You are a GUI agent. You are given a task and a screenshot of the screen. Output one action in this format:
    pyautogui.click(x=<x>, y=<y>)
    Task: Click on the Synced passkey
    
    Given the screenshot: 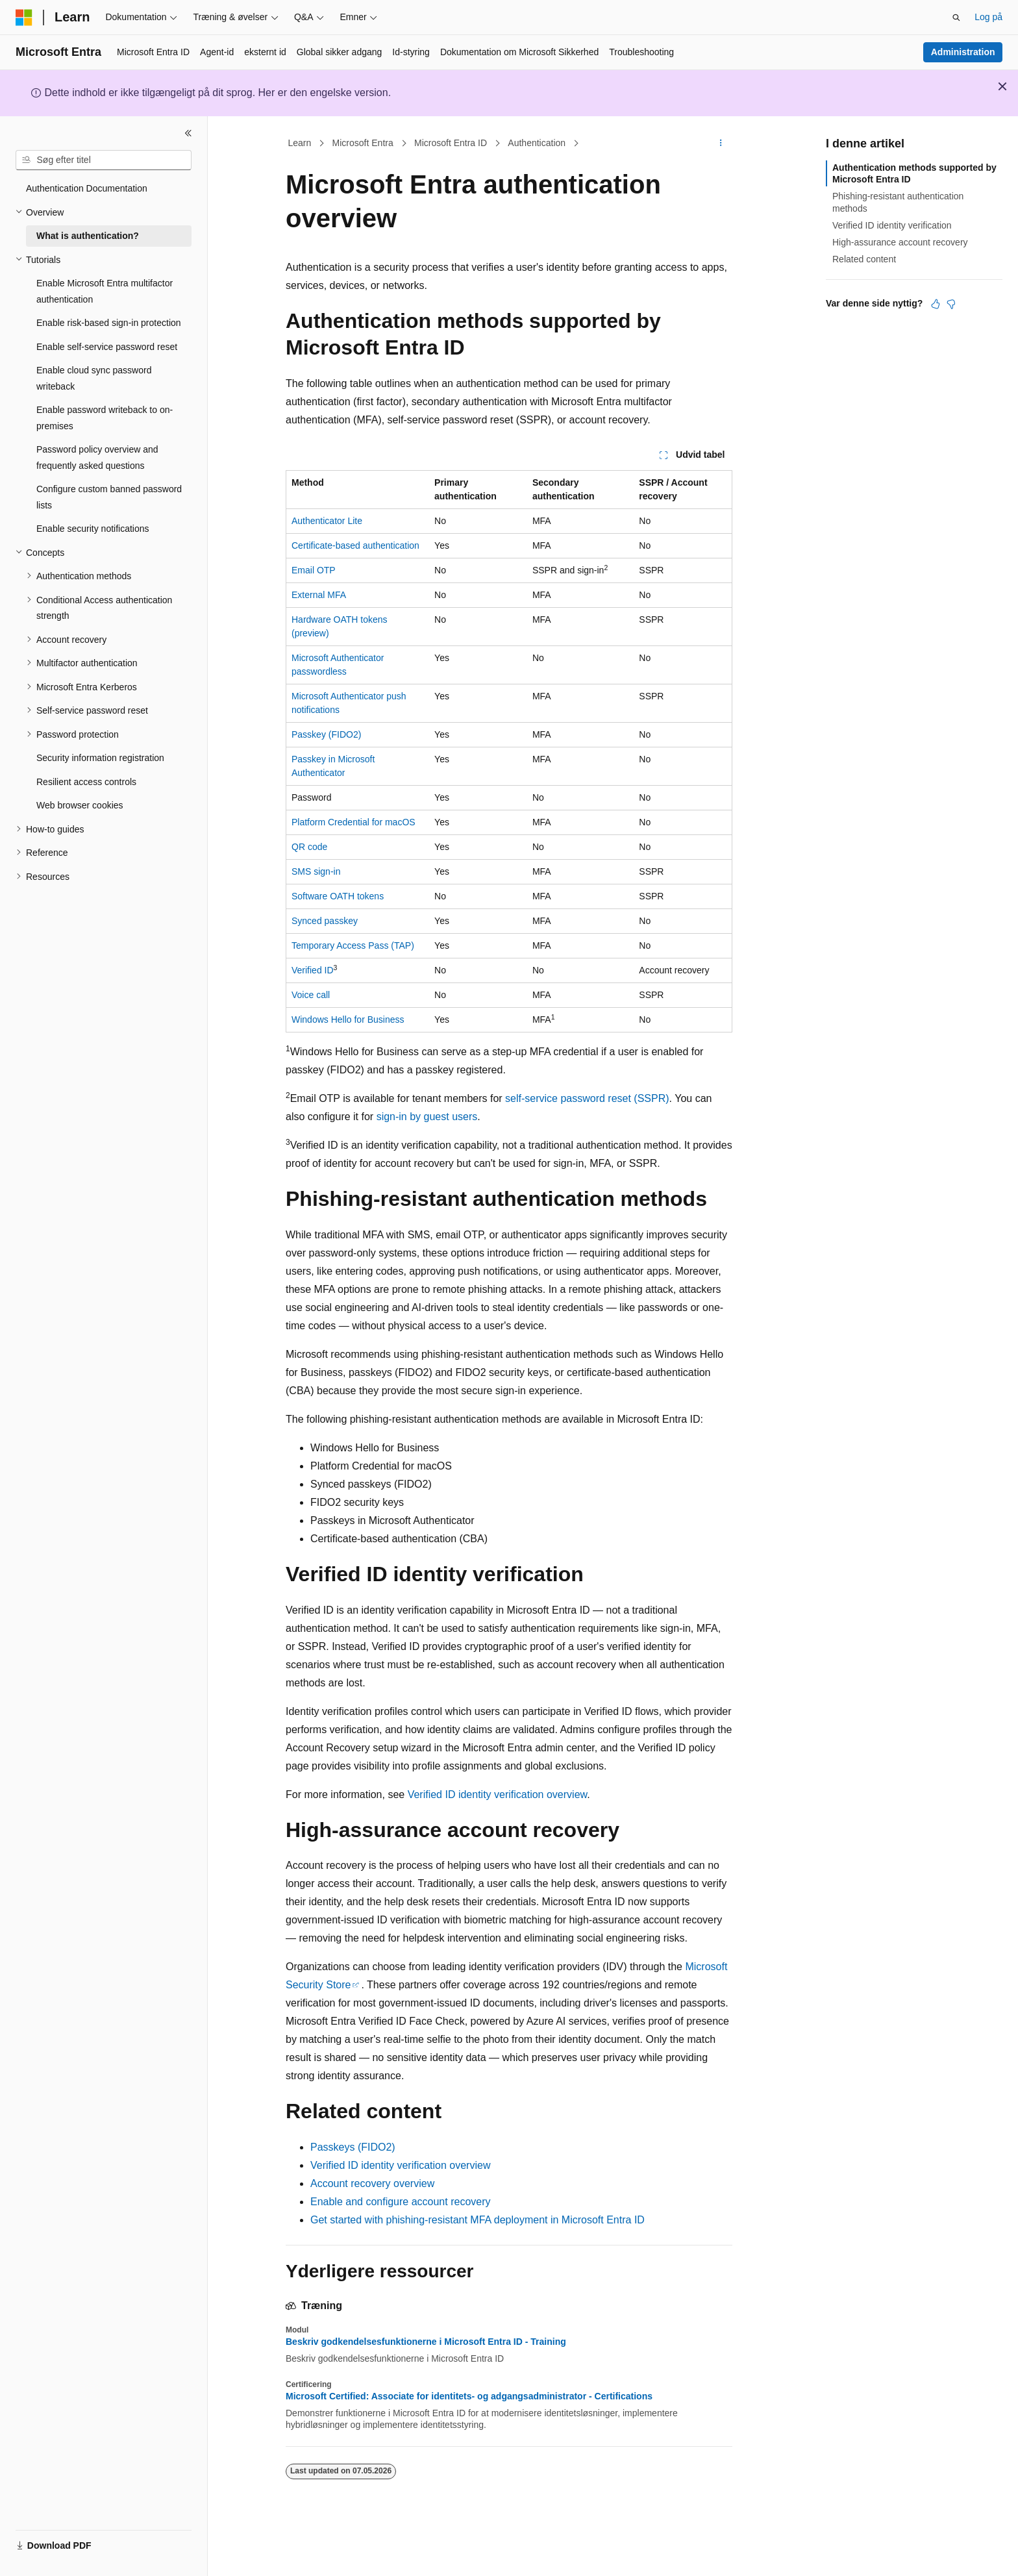 What is the action you would take?
    pyautogui.click(x=325, y=921)
    